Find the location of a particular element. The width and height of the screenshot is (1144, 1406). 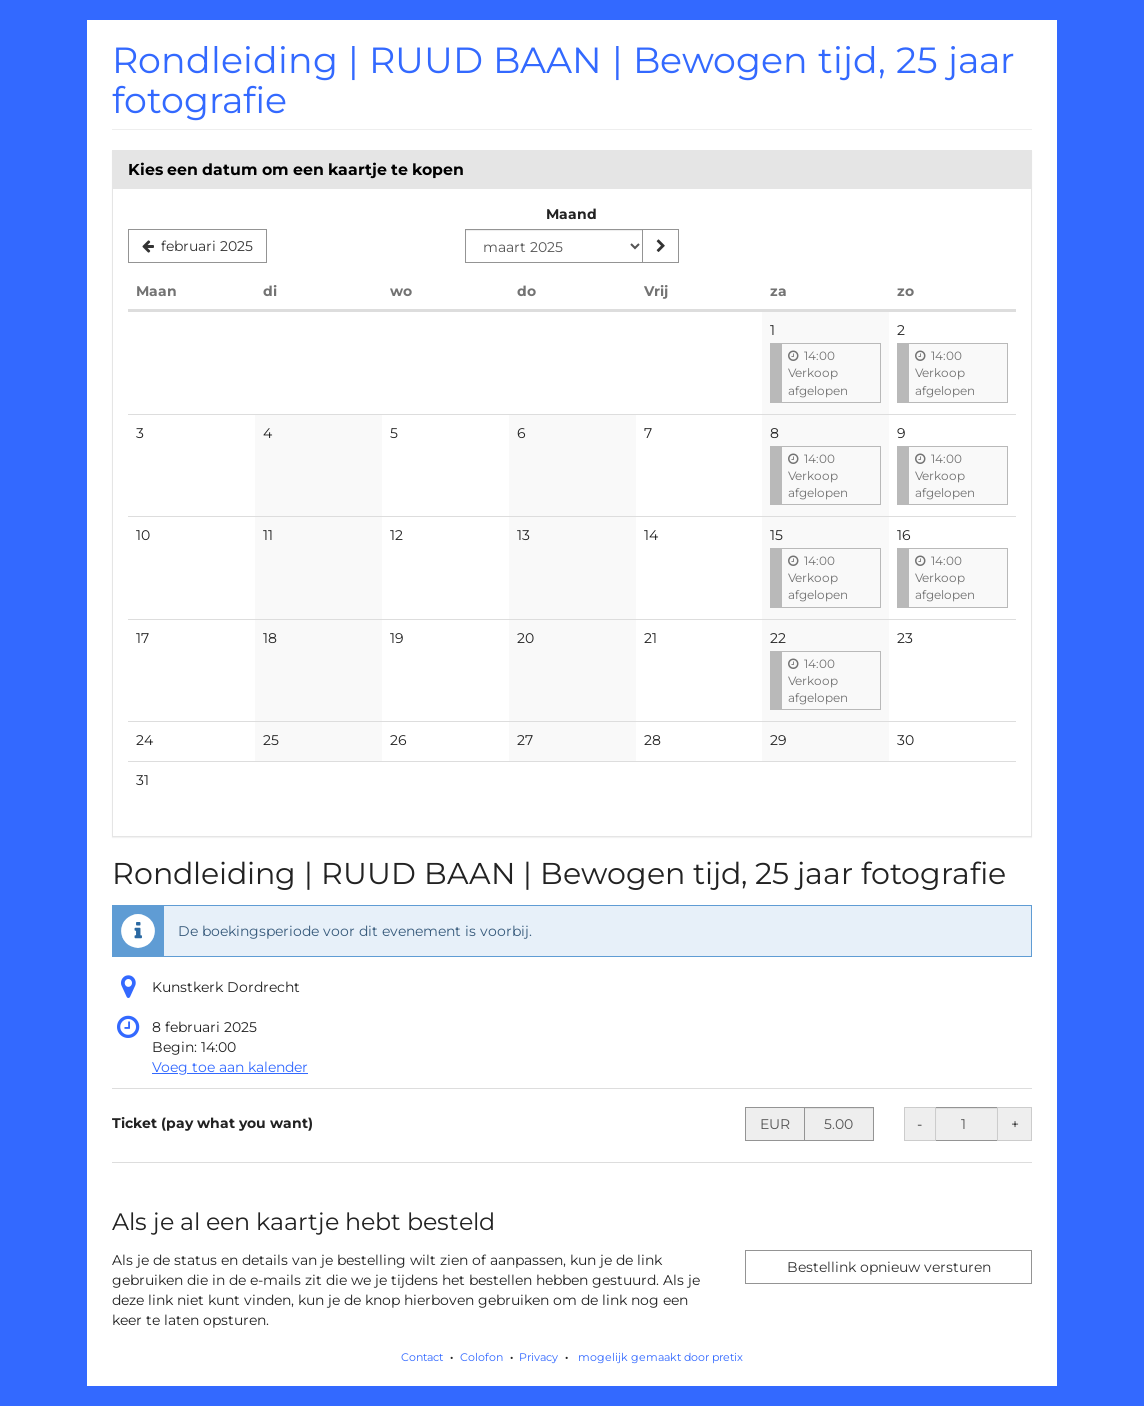

Privacy is located at coordinates (538, 1357).